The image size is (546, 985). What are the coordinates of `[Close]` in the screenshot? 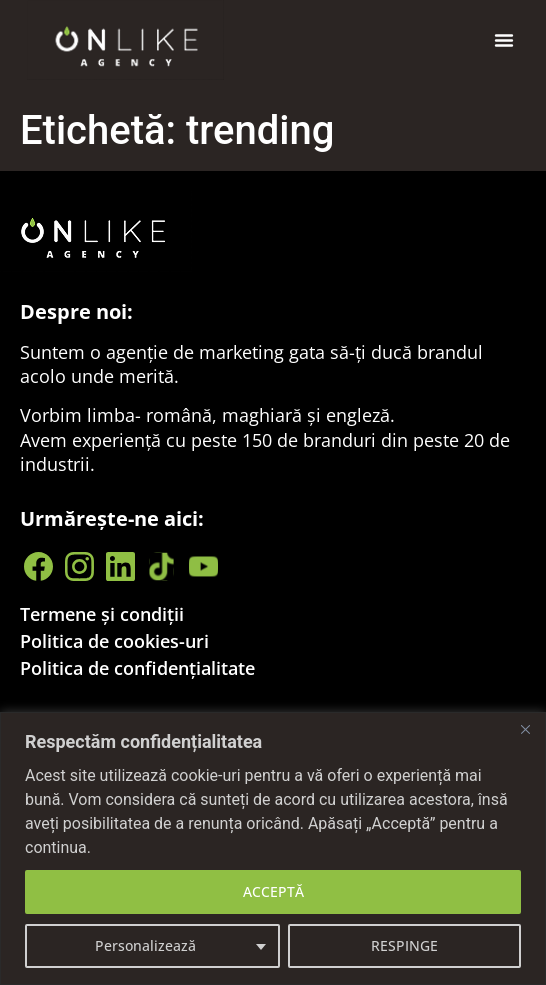 It's located at (525, 729).